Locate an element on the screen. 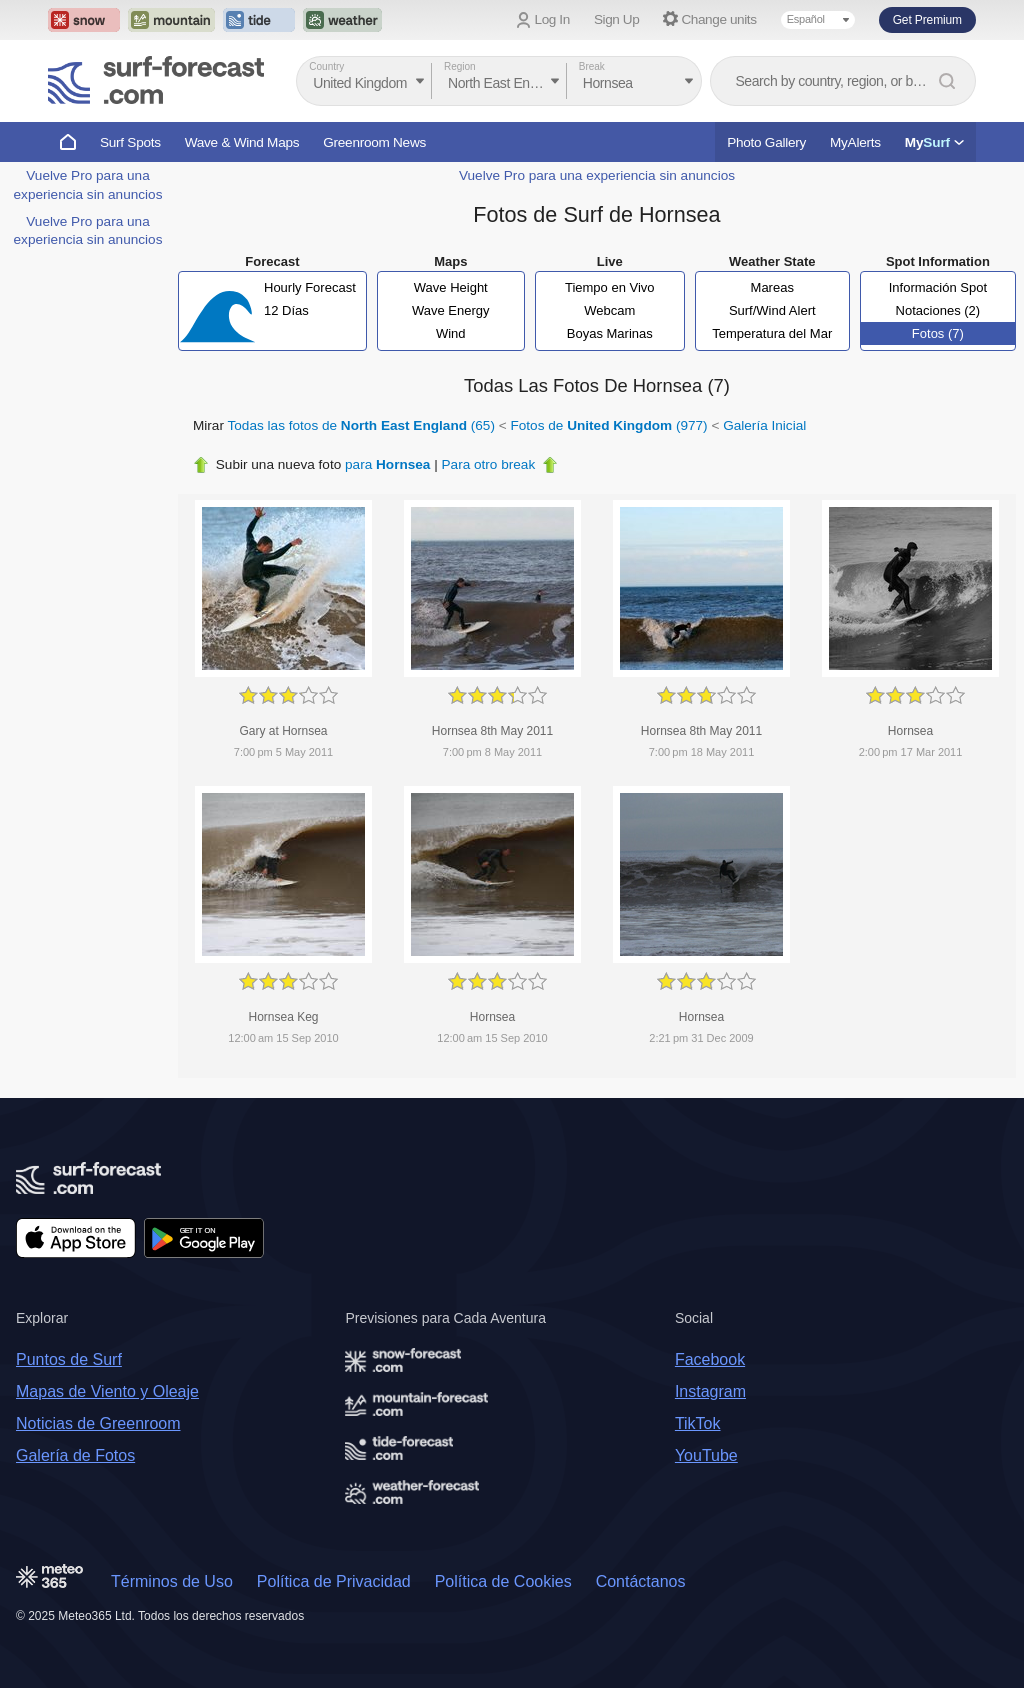 The width and height of the screenshot is (1024, 1688). YouTube is located at coordinates (706, 1455).